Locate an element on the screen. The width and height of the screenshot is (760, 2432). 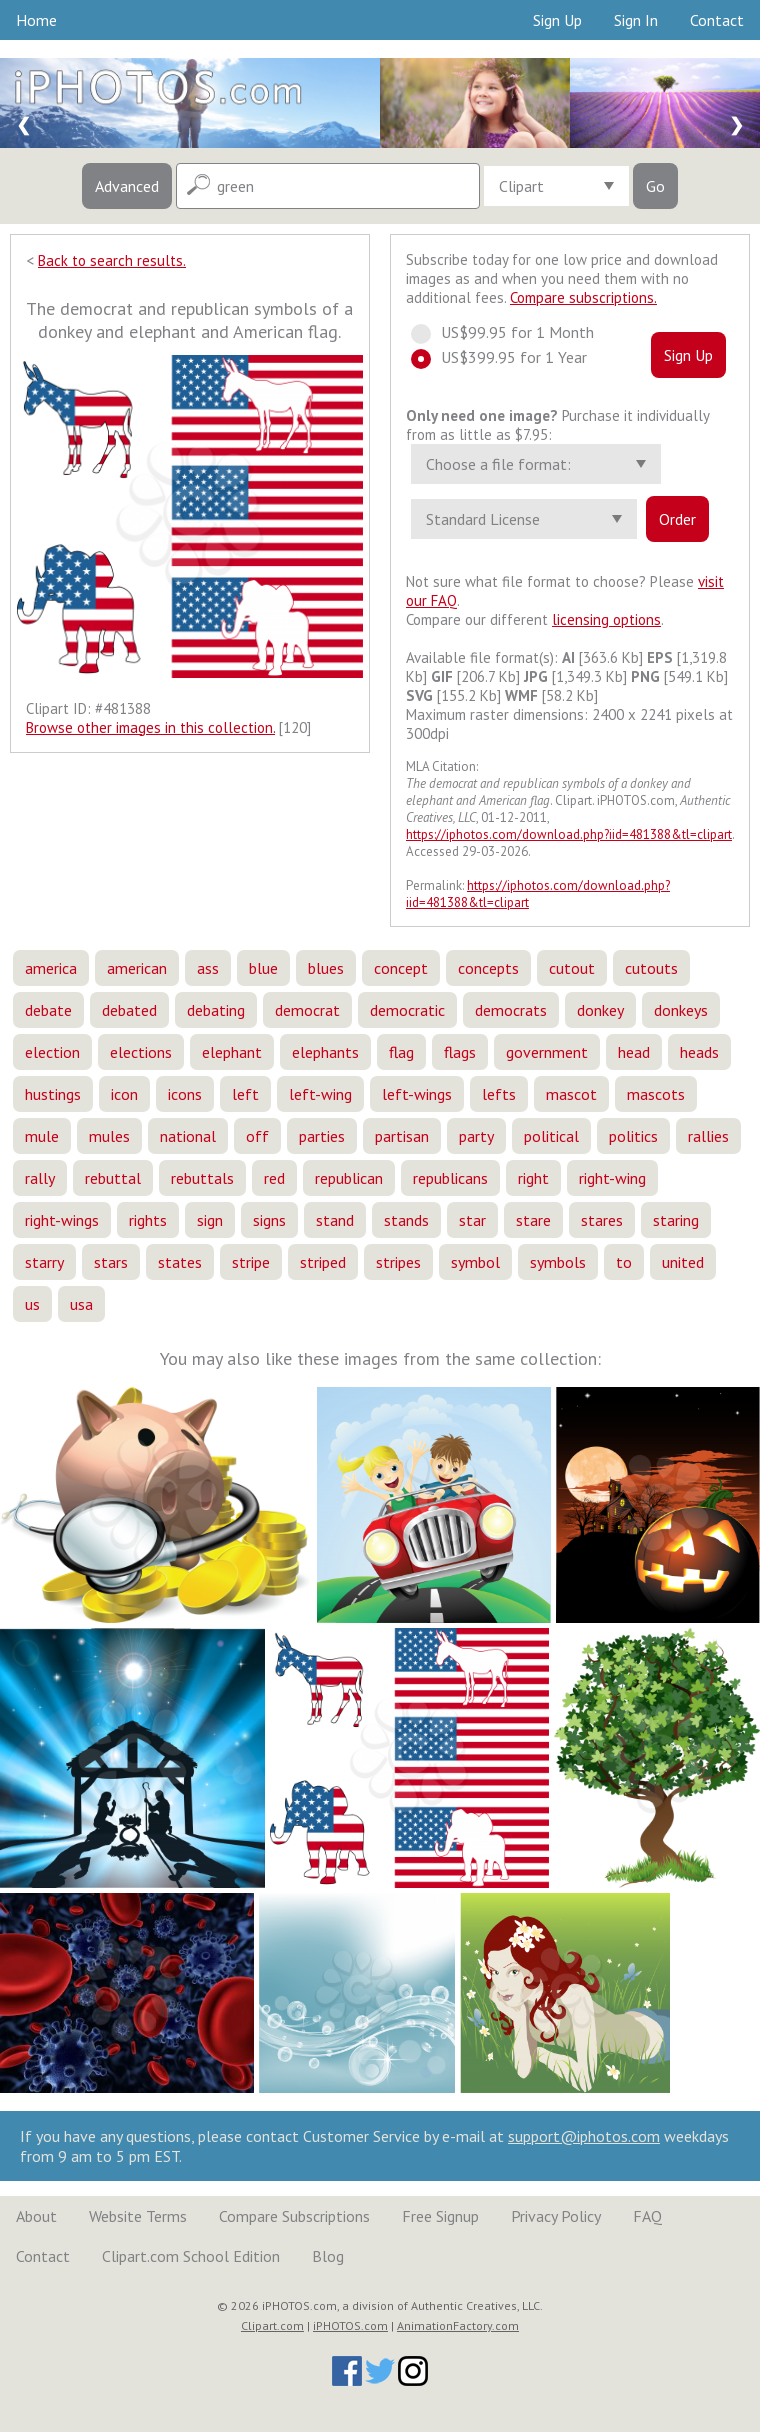
national is located at coordinates (188, 1136).